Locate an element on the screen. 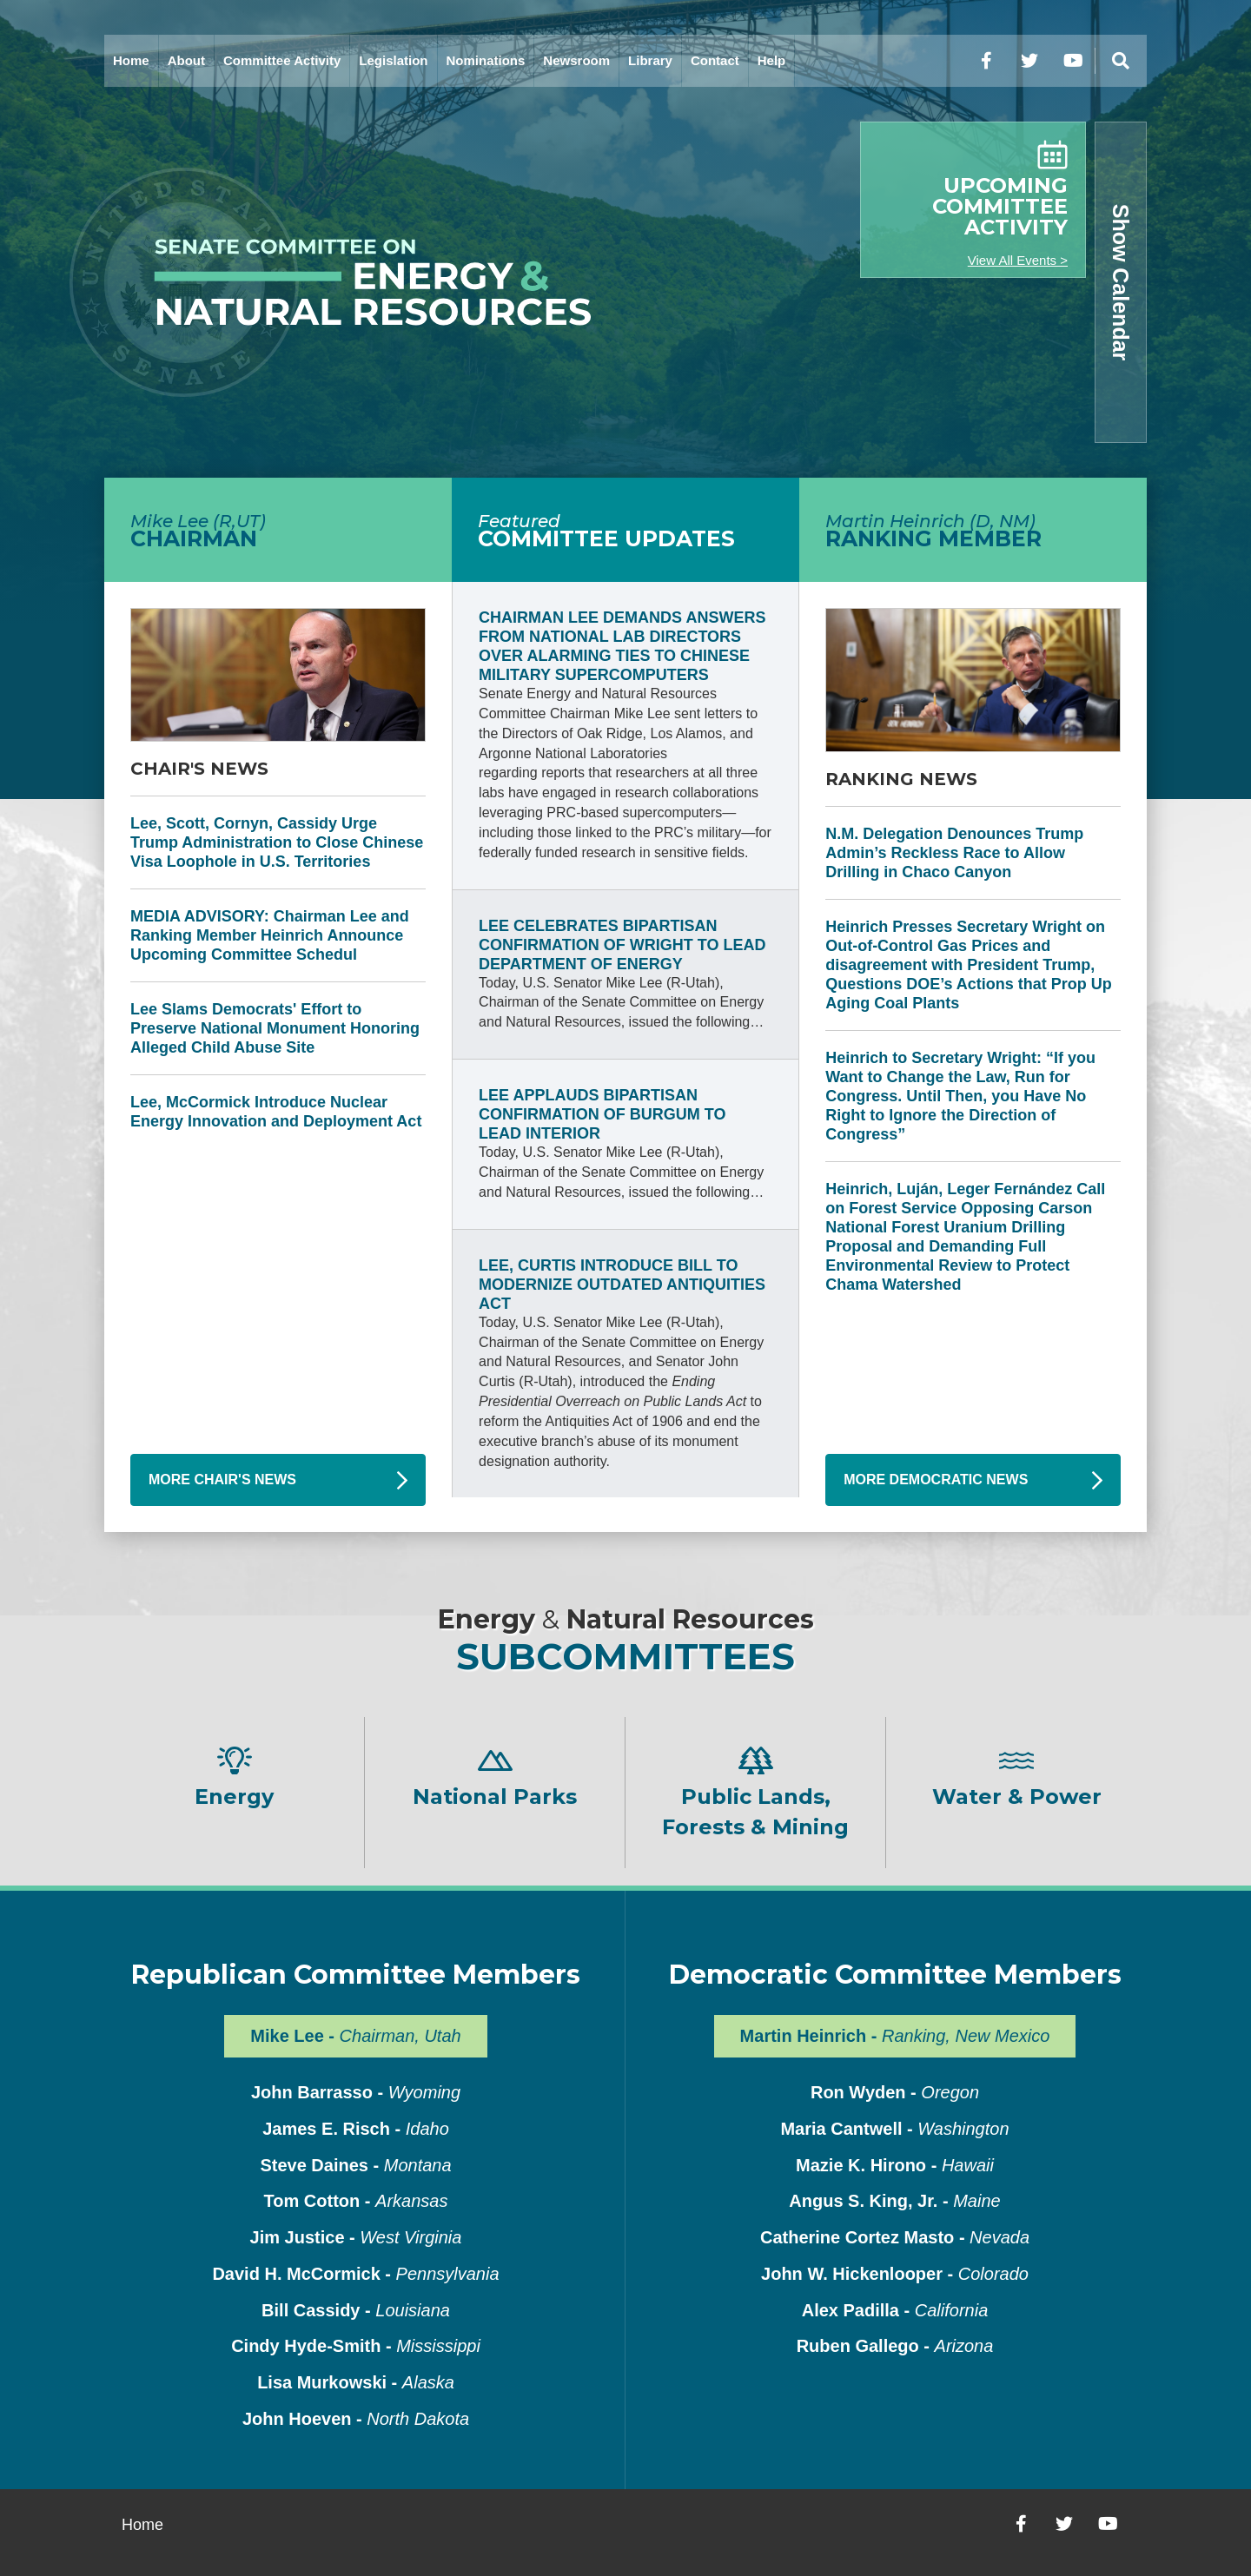 This screenshot has height=2576, width=1251. Lee Slams Democrats' Effort to Preserve National Monument Honoring Alleged Child Abuse Site is located at coordinates (275, 1028).